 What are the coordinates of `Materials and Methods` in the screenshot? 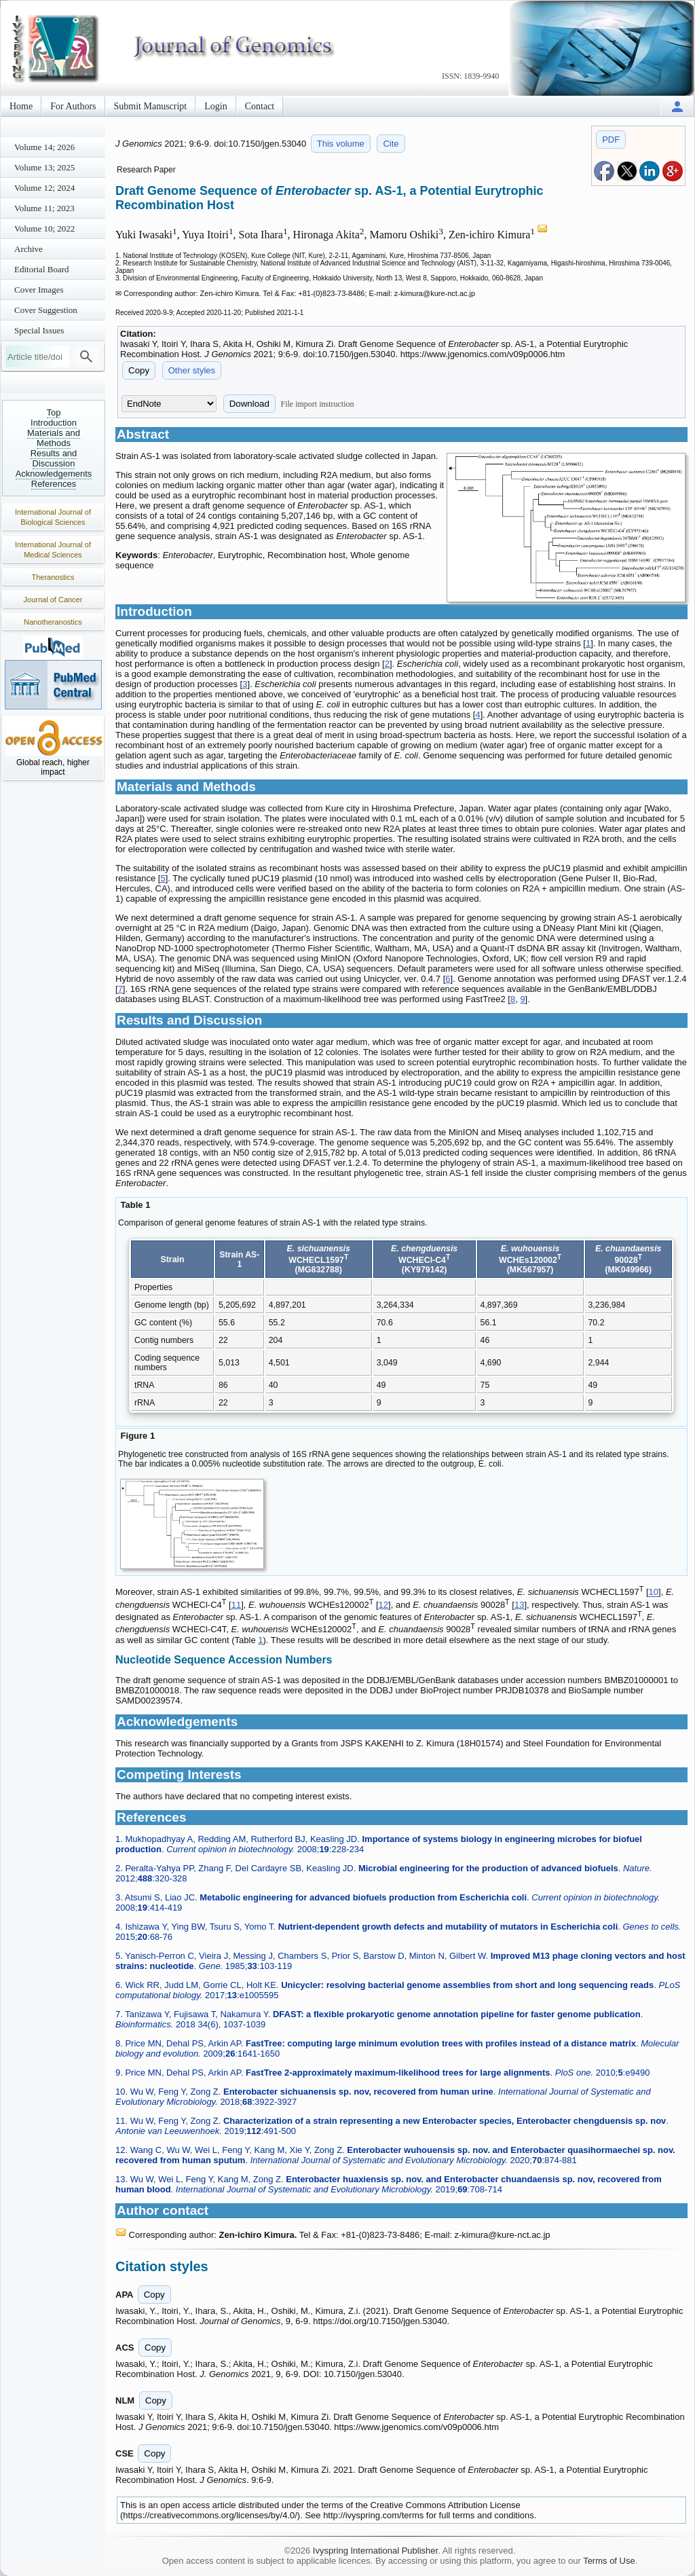 It's located at (53, 438).